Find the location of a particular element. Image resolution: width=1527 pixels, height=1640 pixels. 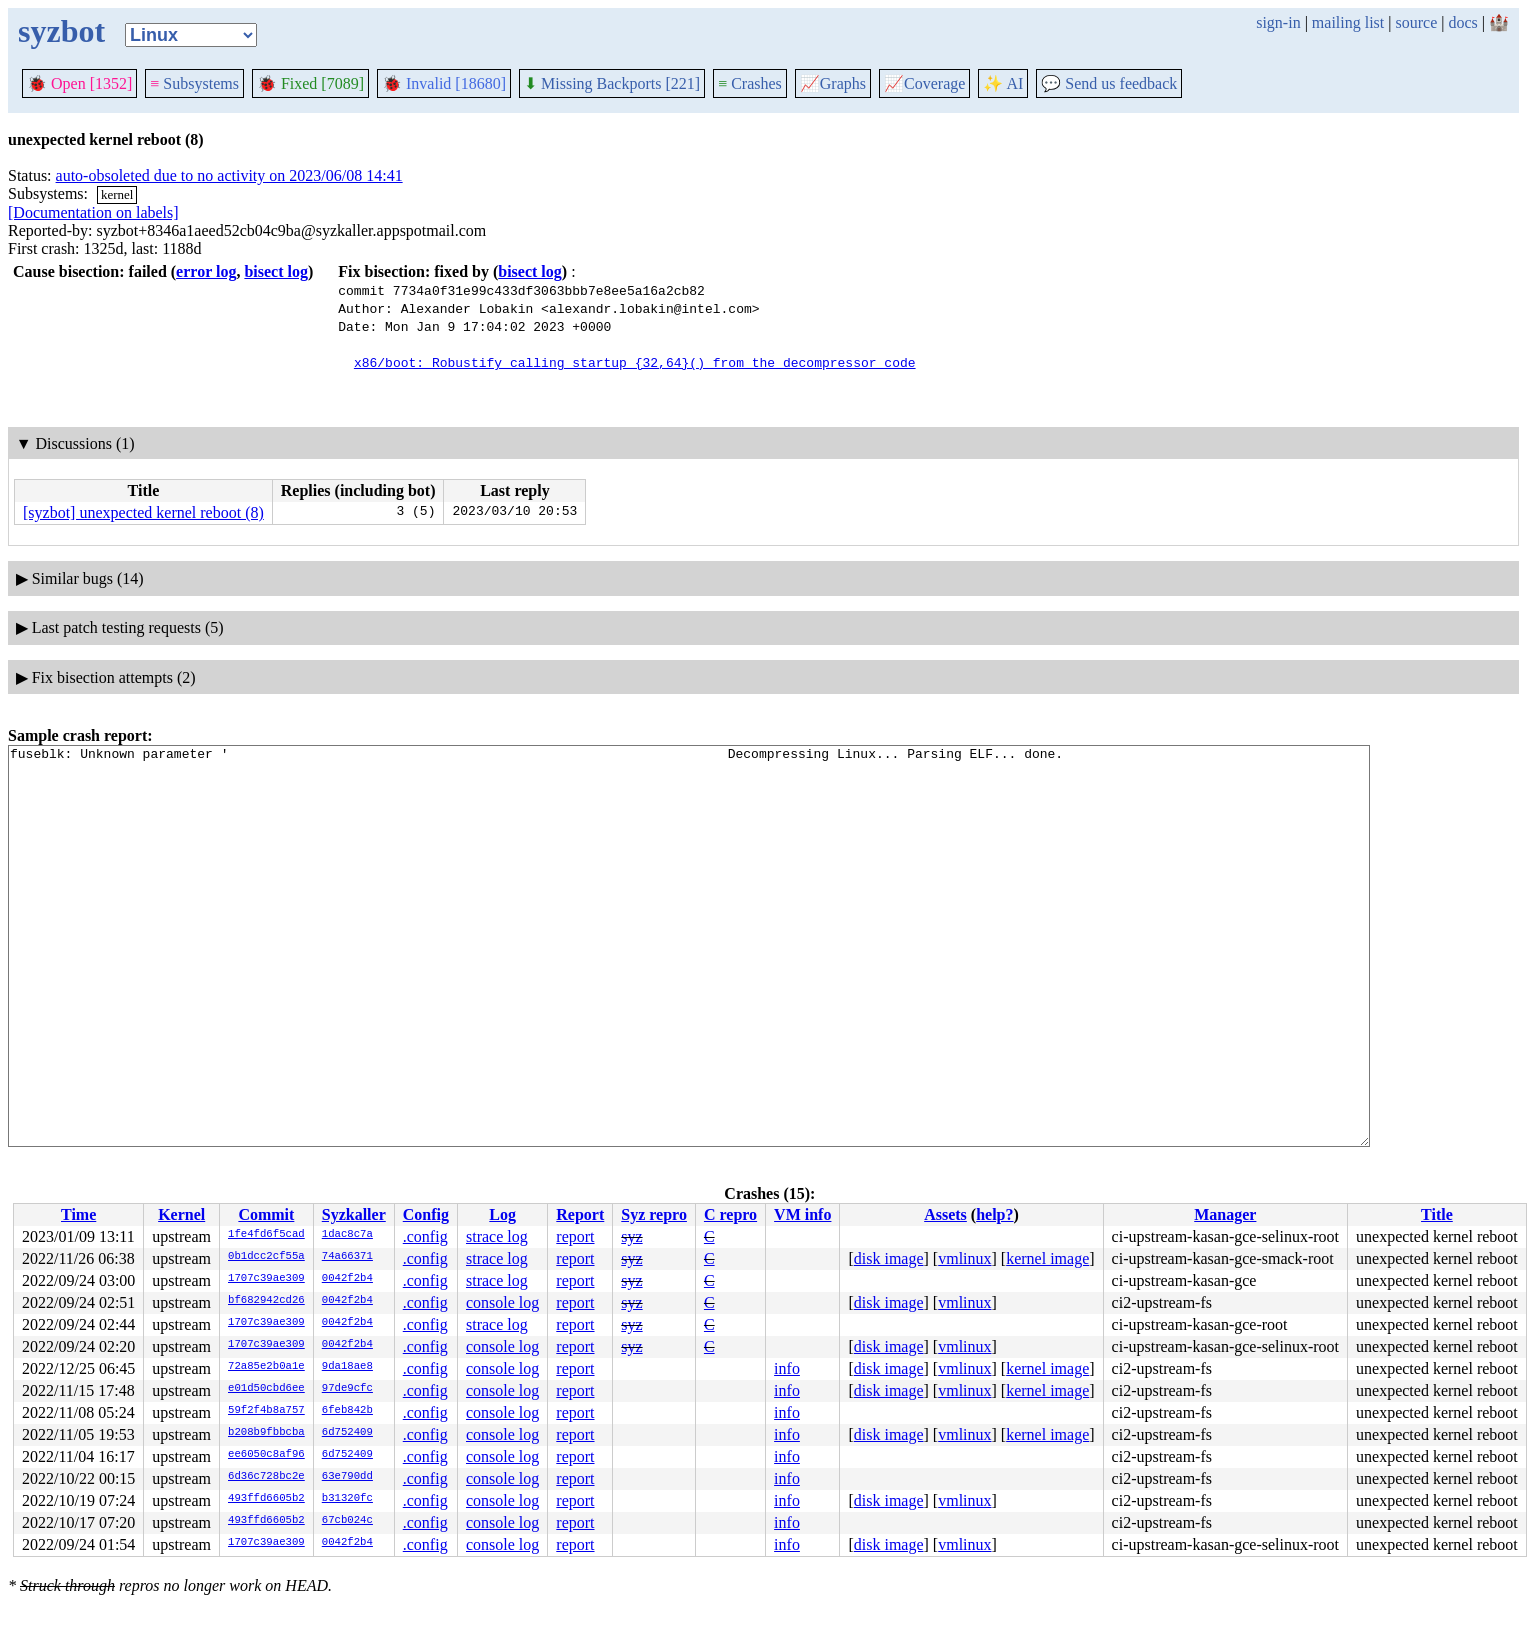

72a85e2b0a1e is located at coordinates (266, 1367).